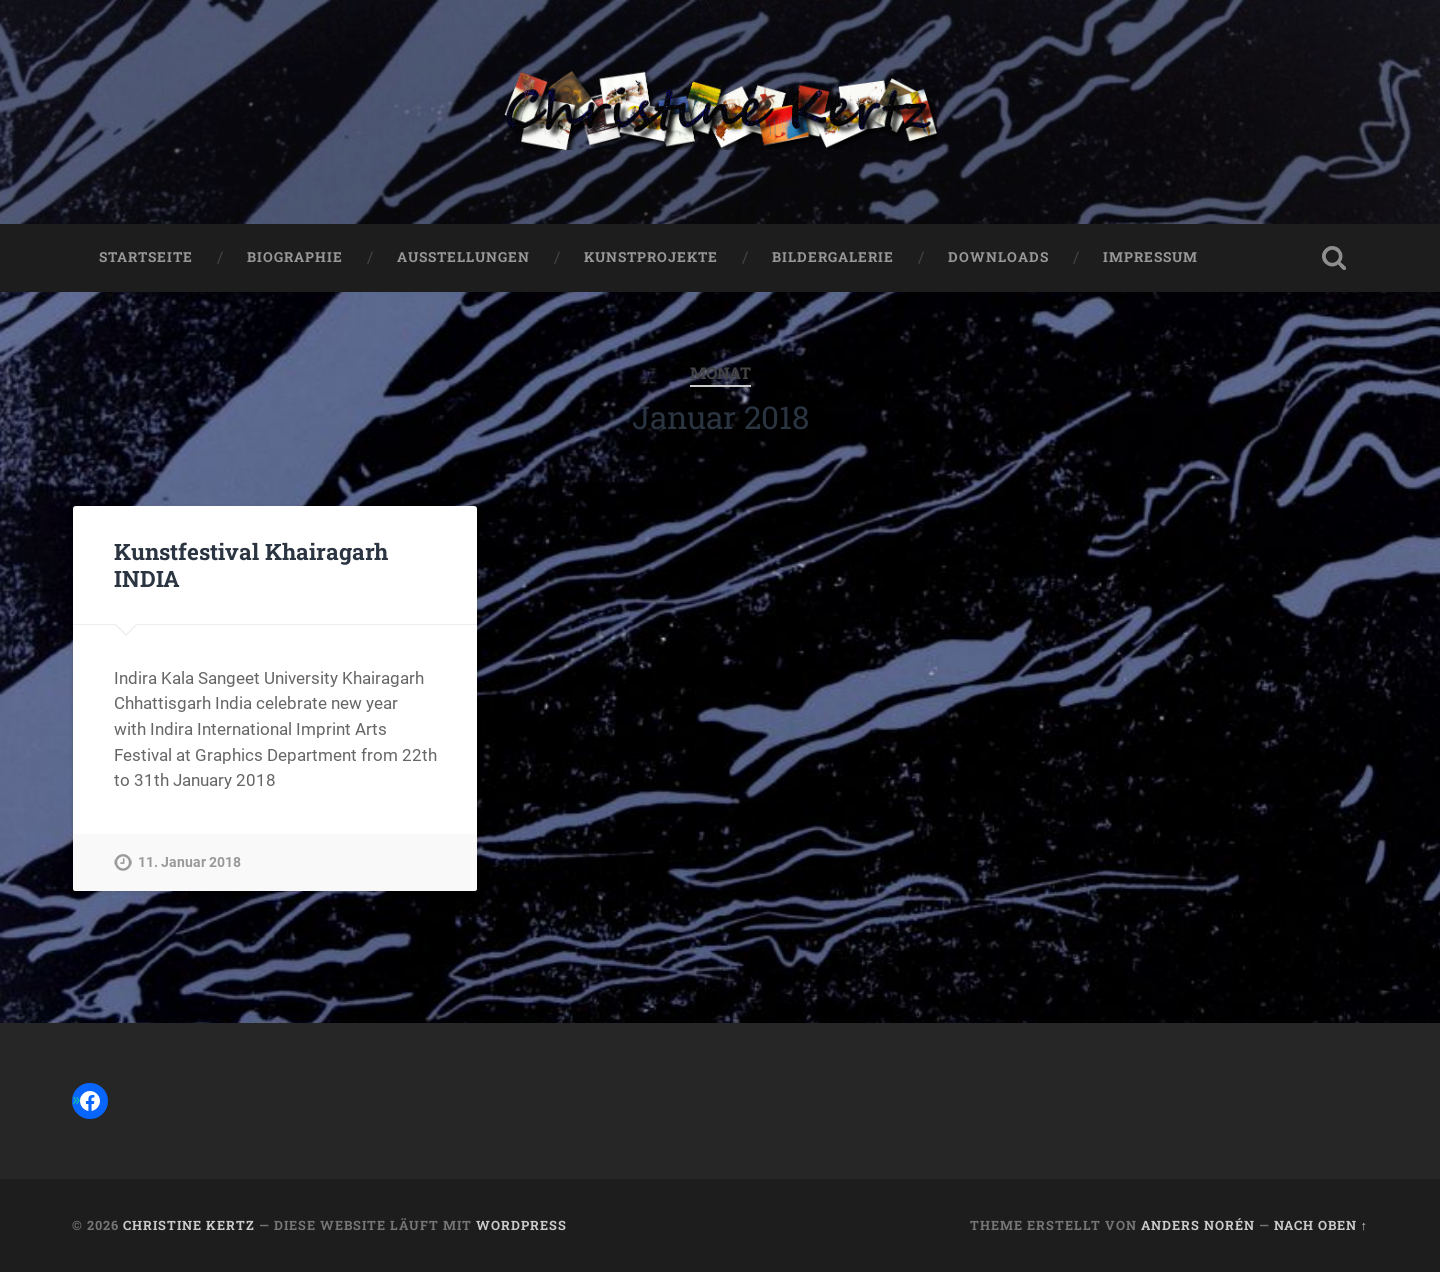 The width and height of the screenshot is (1440, 1272). Describe the element at coordinates (189, 1225) in the screenshot. I see `Christine Kertz` at that location.